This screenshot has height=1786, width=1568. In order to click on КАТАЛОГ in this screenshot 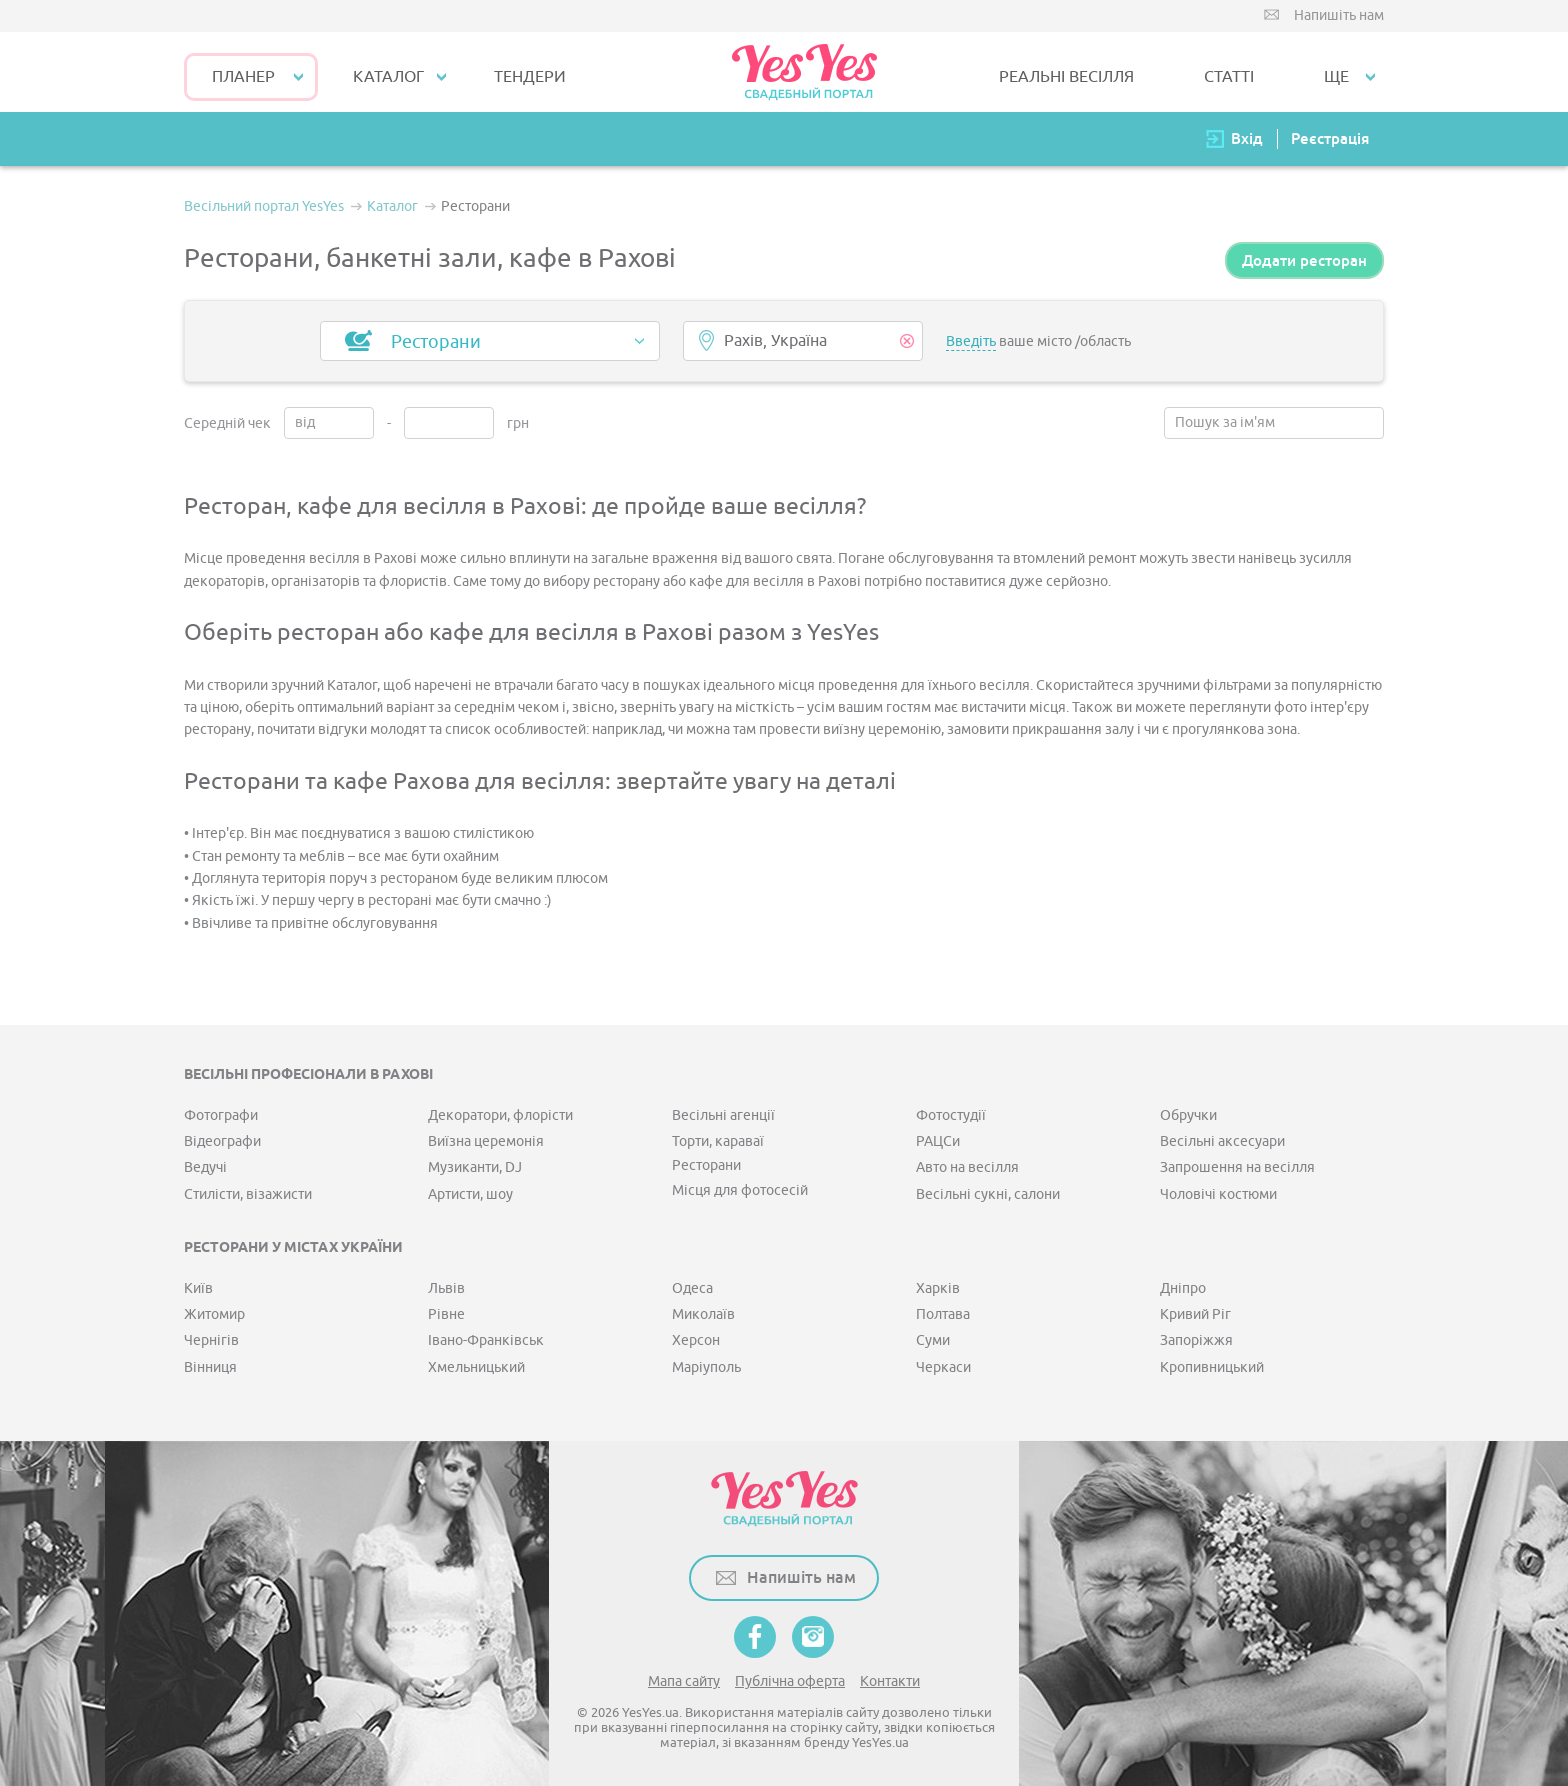, I will do `click(388, 77)`.